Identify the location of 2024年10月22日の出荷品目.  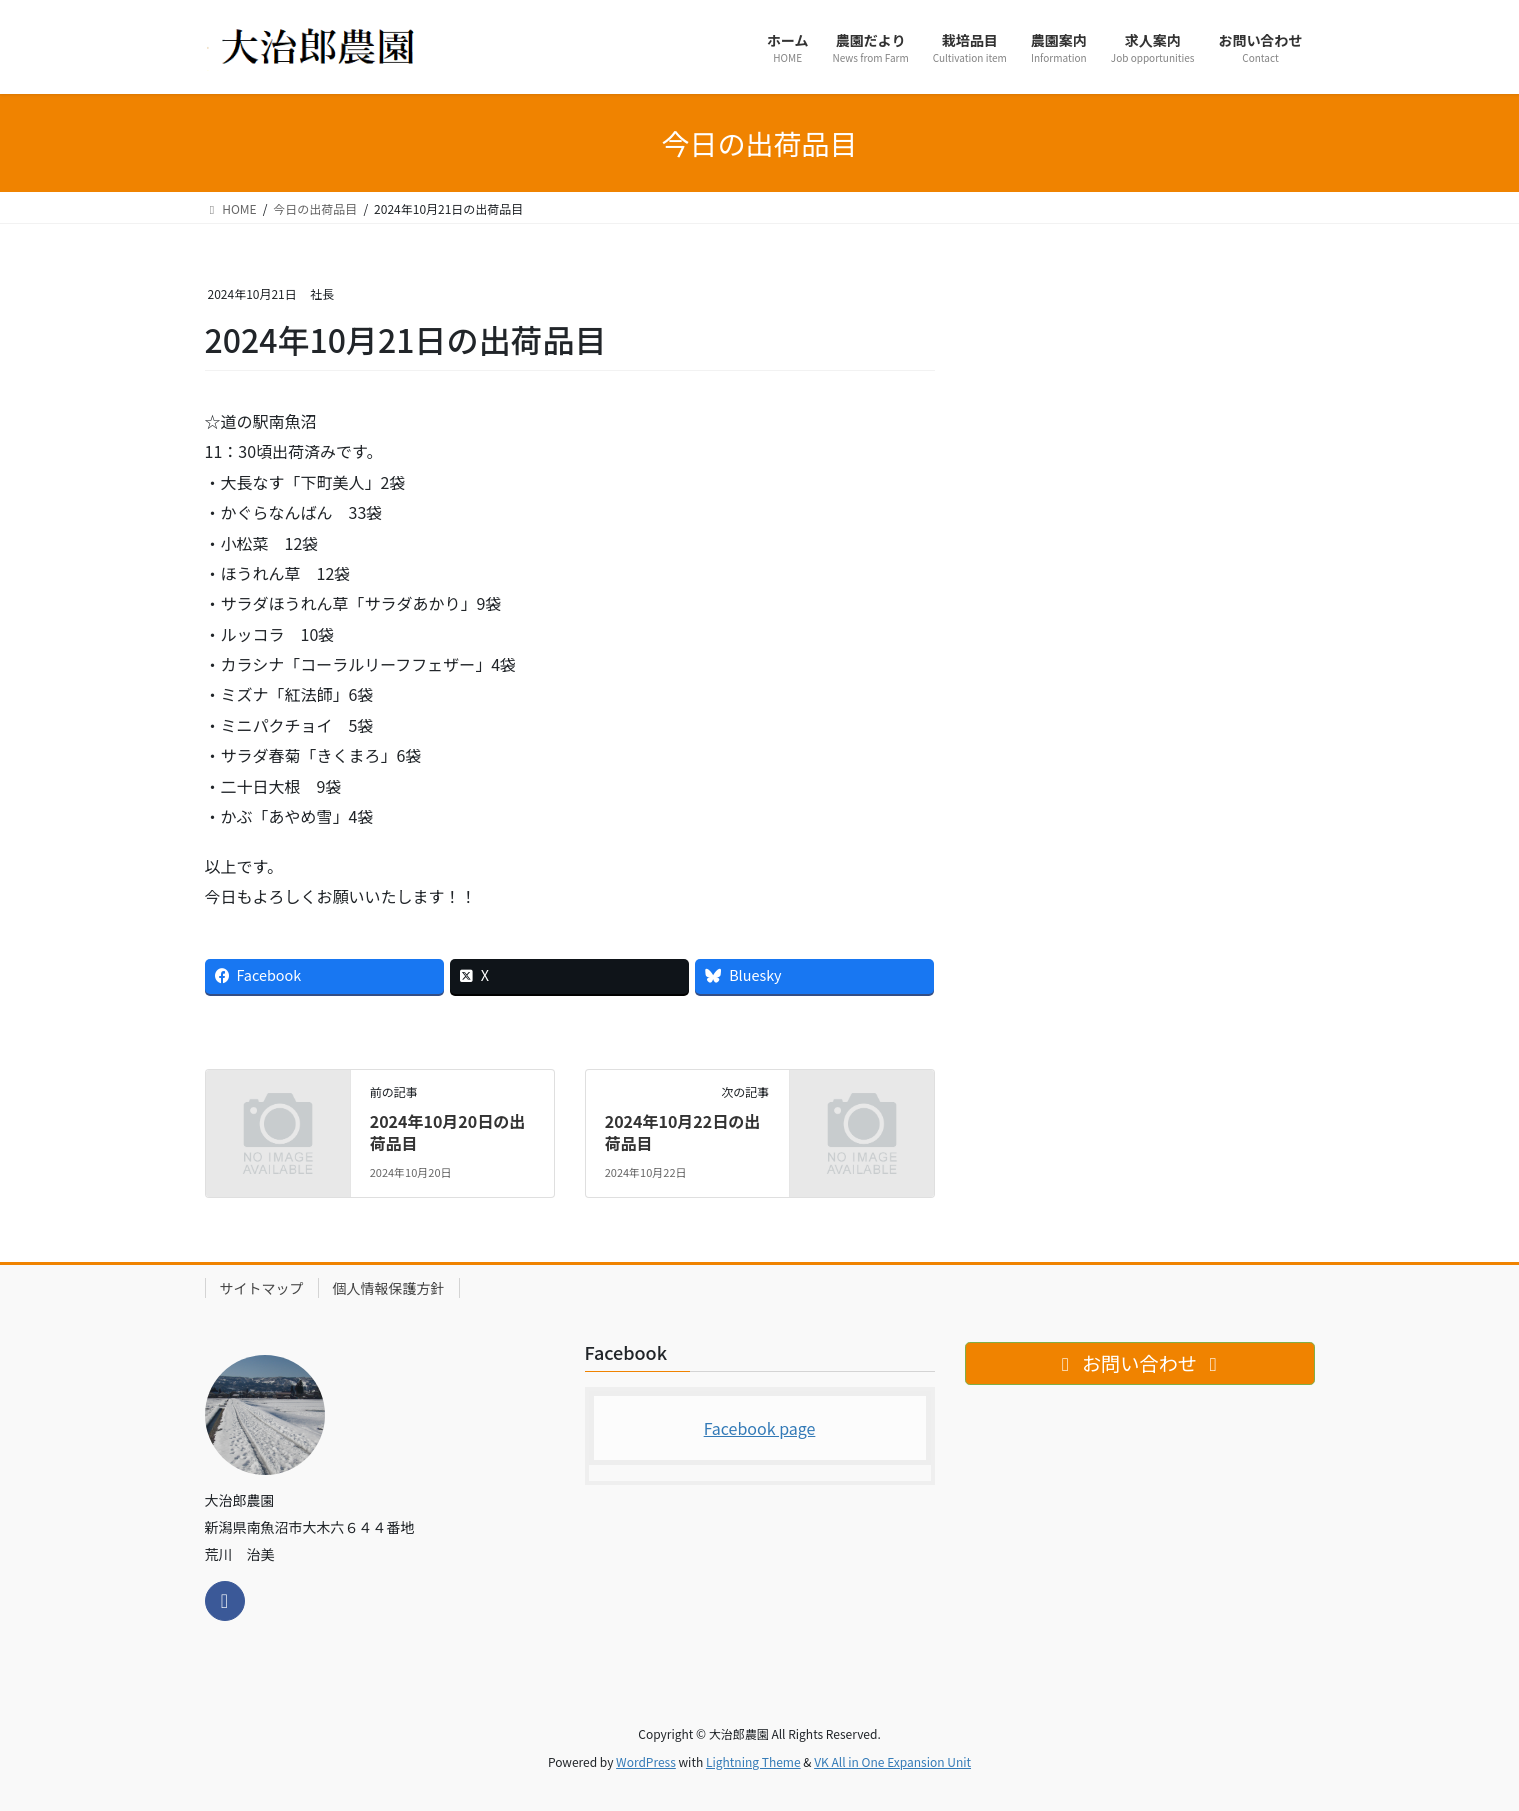
(683, 1132).